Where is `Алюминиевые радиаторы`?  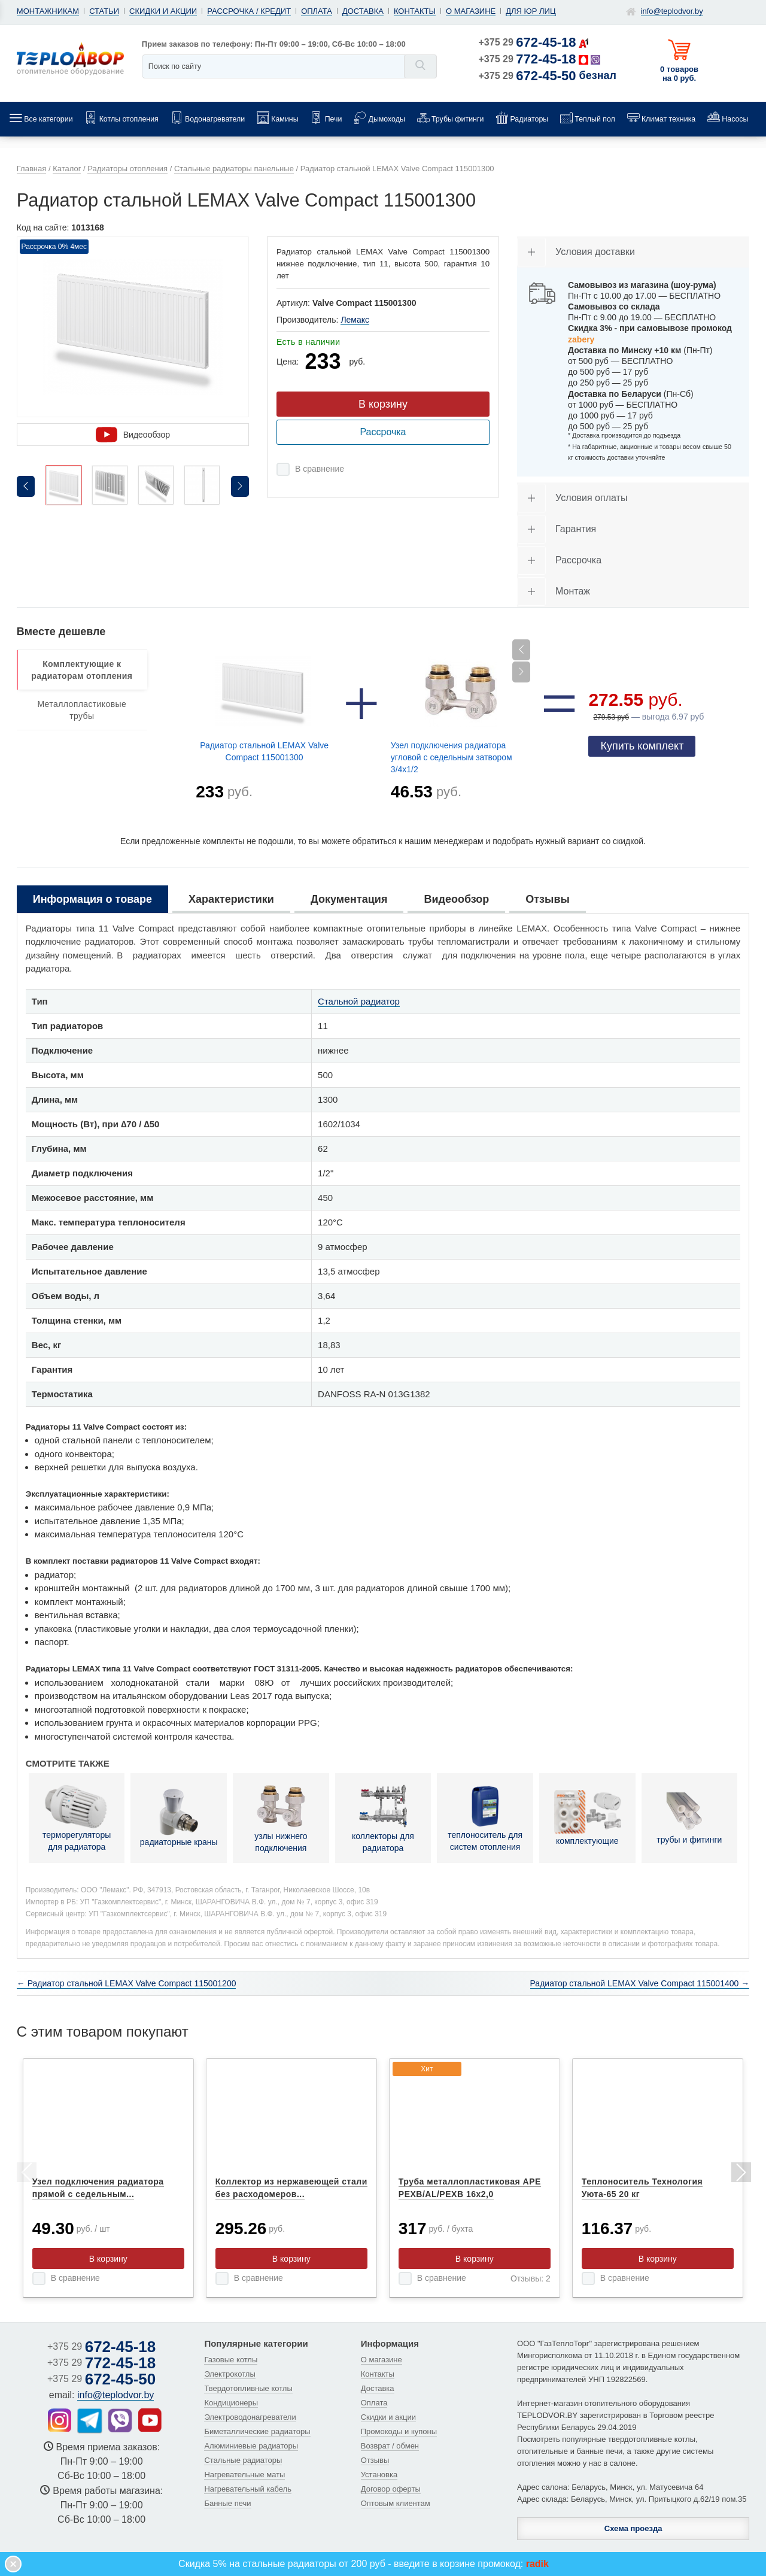 Алюминиевые радиаторы is located at coordinates (251, 2445).